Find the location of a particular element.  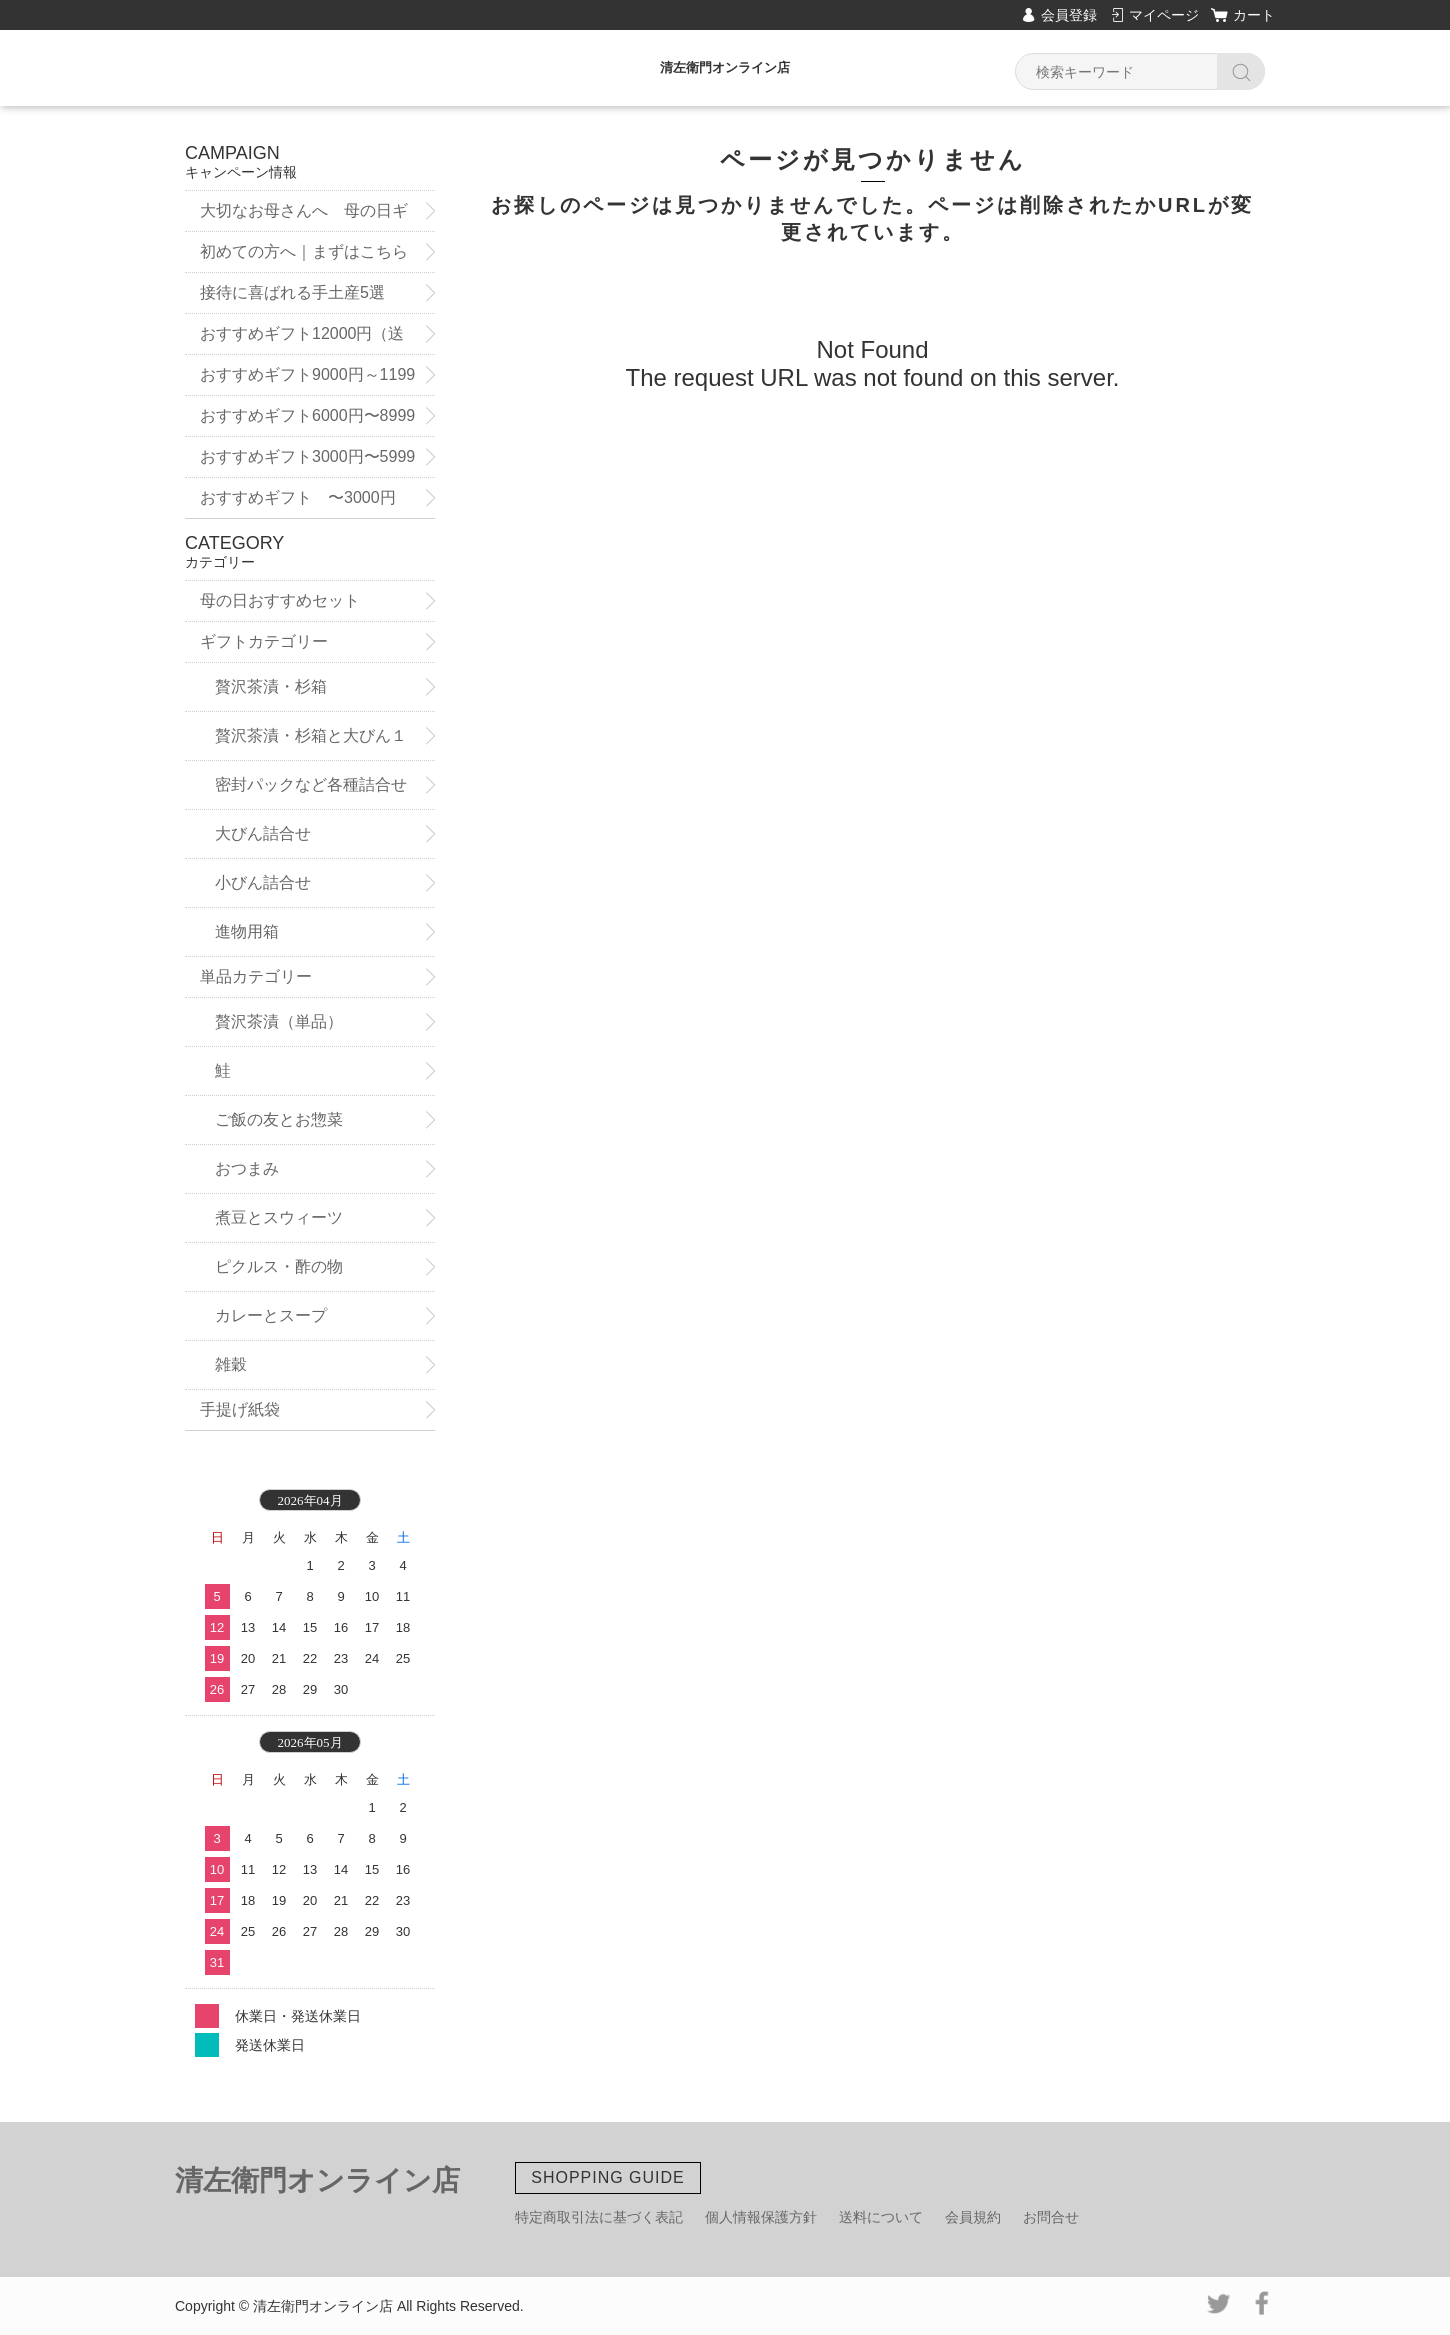

お問合せ is located at coordinates (1051, 2217).